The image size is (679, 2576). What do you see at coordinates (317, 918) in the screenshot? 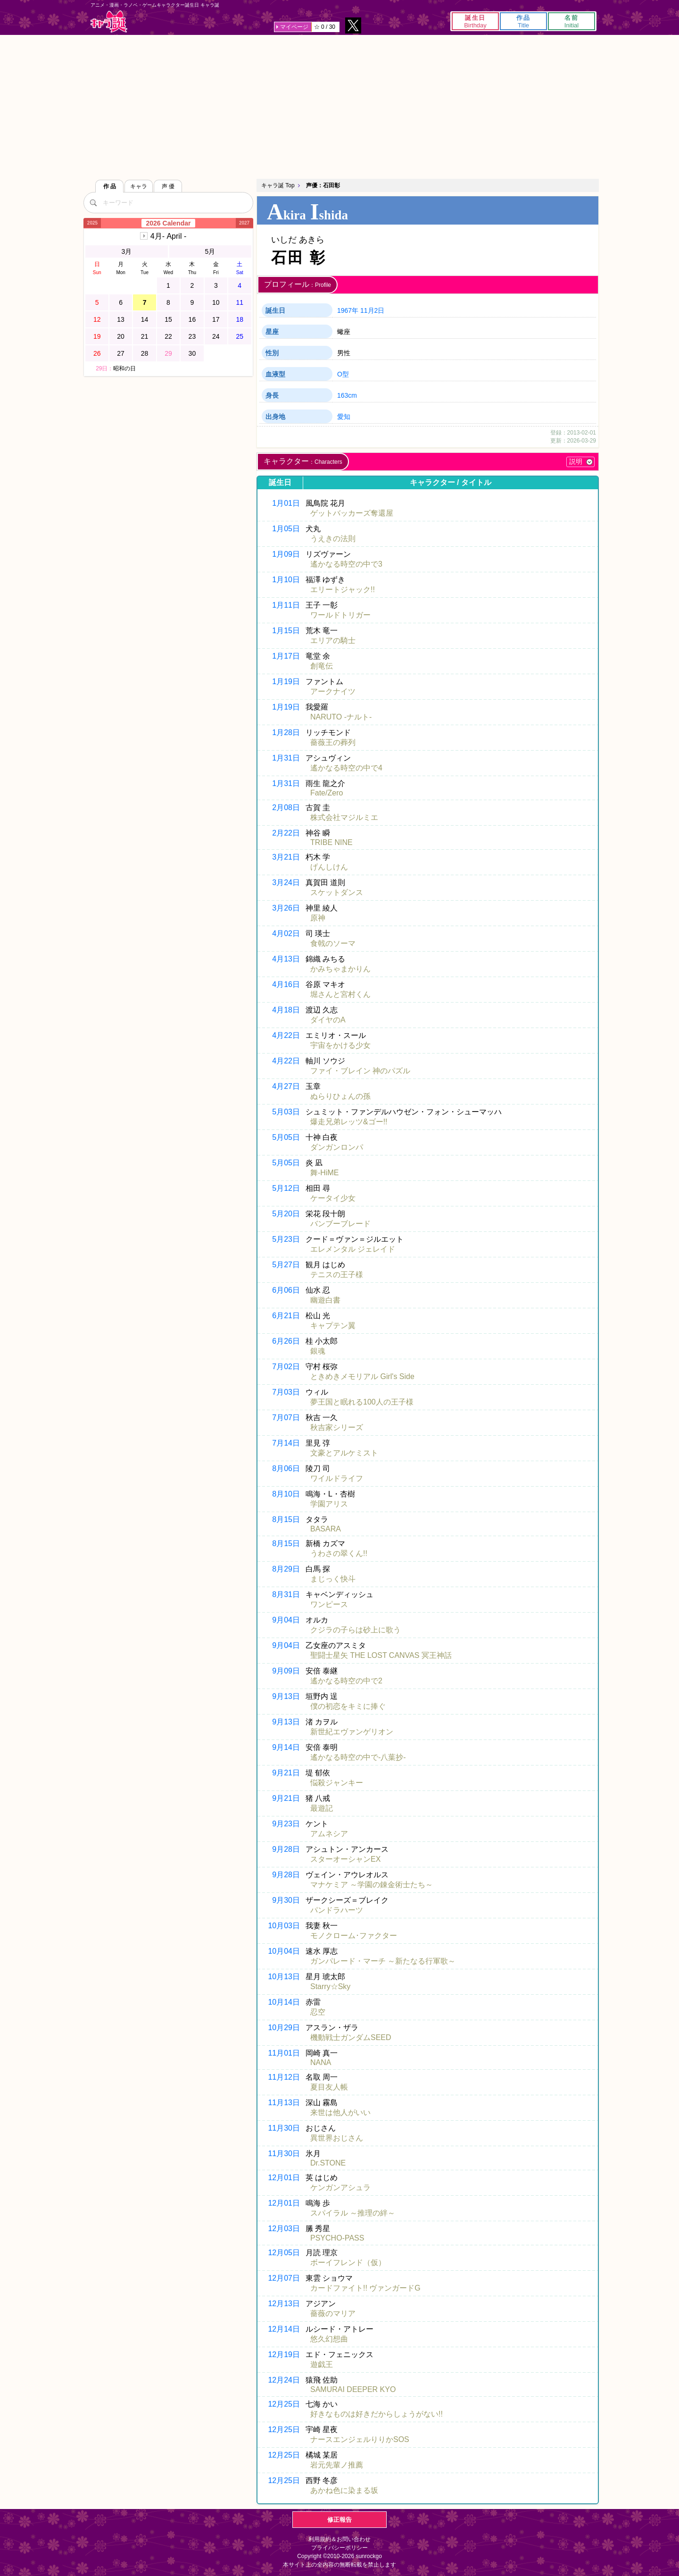
I see `原神` at bounding box center [317, 918].